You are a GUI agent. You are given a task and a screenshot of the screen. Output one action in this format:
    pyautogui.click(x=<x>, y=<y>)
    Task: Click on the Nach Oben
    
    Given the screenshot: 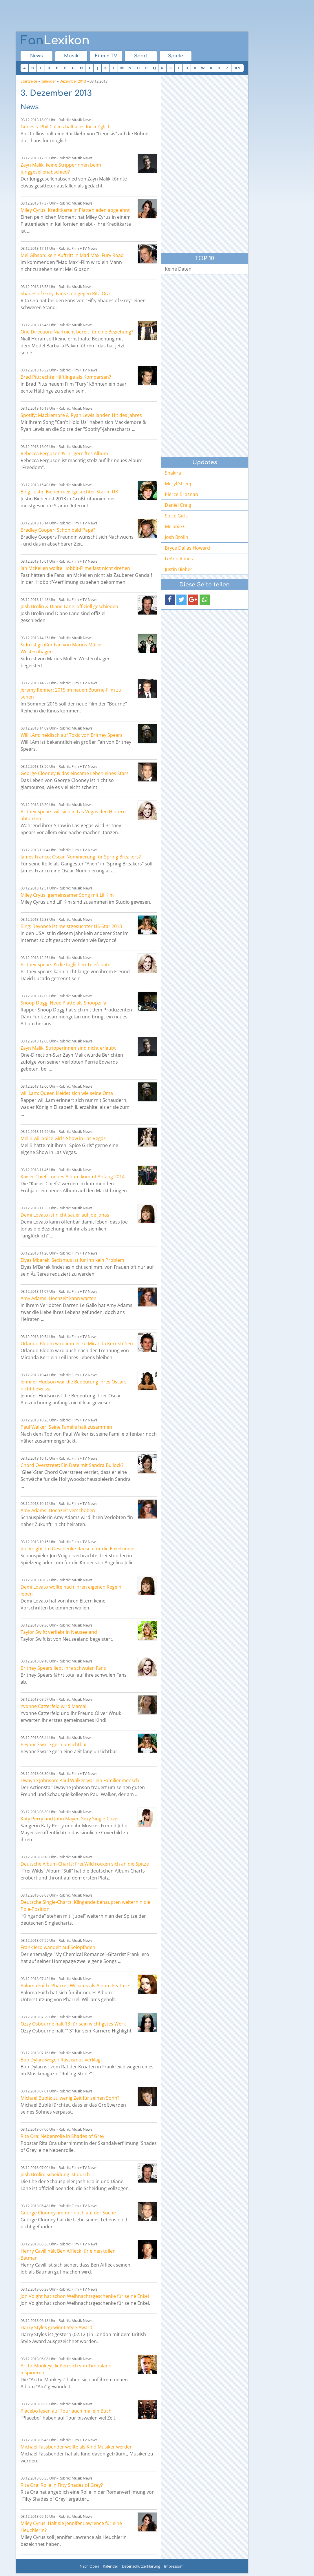 What is the action you would take?
    pyautogui.click(x=89, y=2566)
    